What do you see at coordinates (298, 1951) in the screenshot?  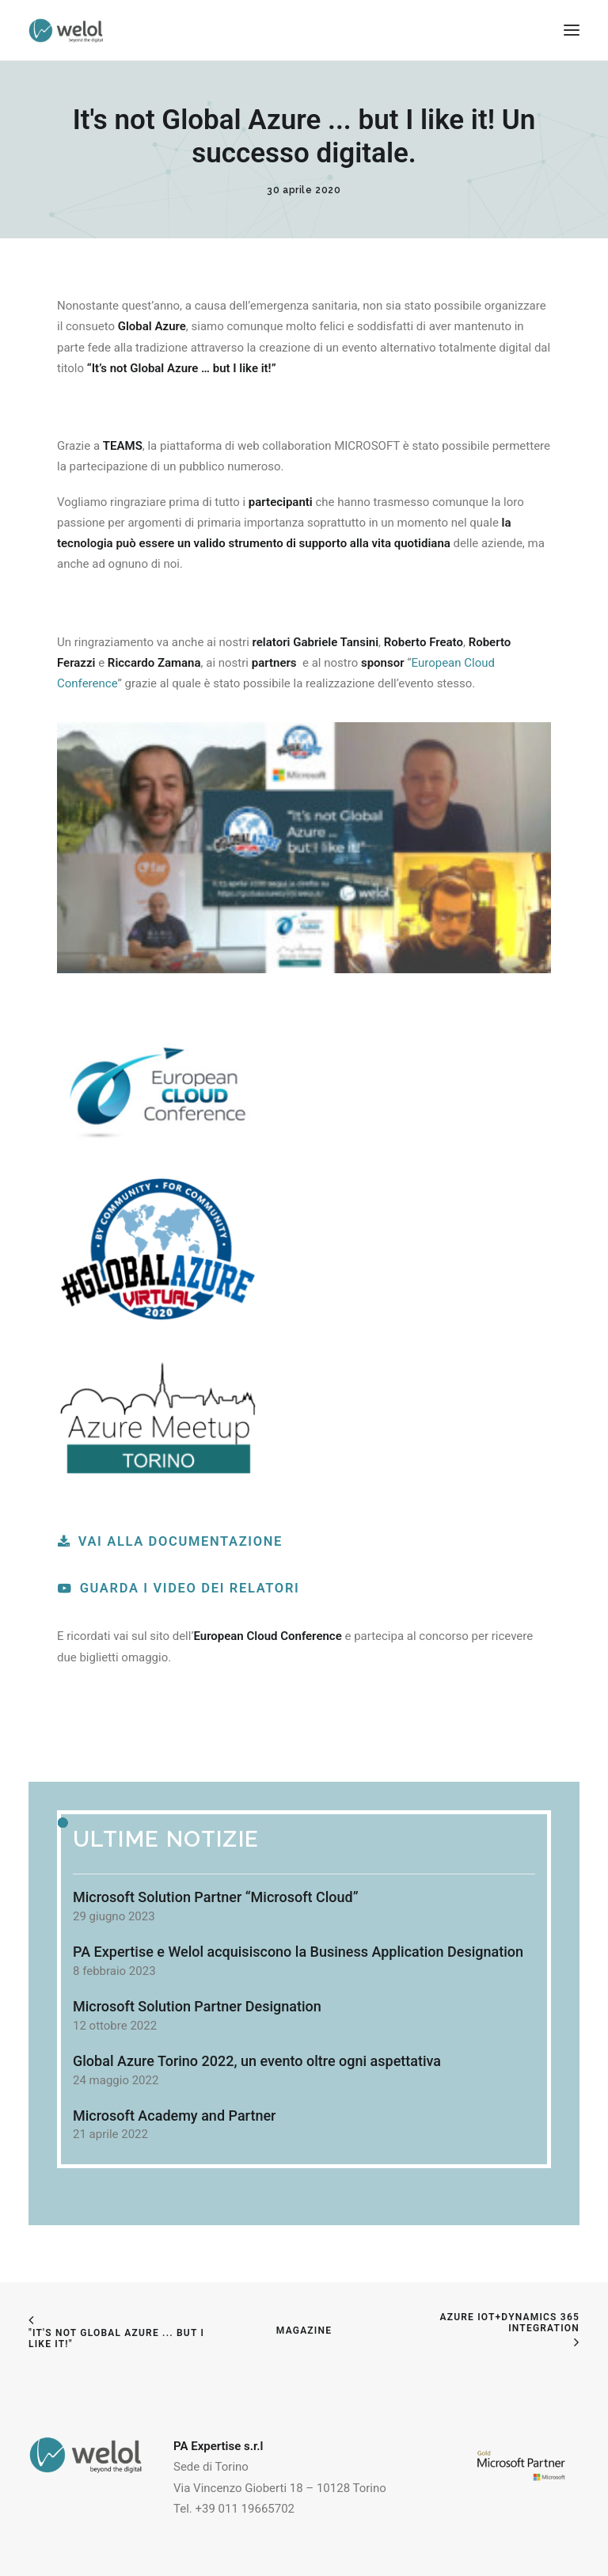 I see `PA Expertise e Welol acquisiscono la Business Application Designation` at bounding box center [298, 1951].